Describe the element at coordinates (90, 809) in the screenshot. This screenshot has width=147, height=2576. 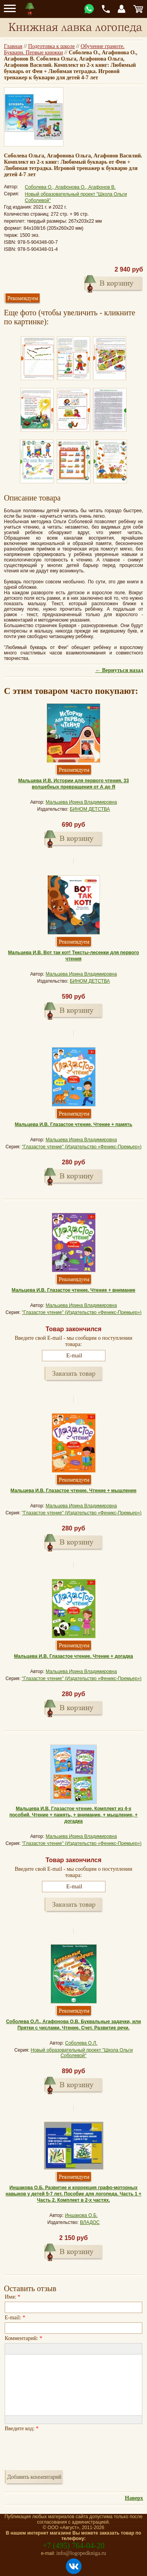
I see `БИНОМ ДЕТСТВА` at that location.